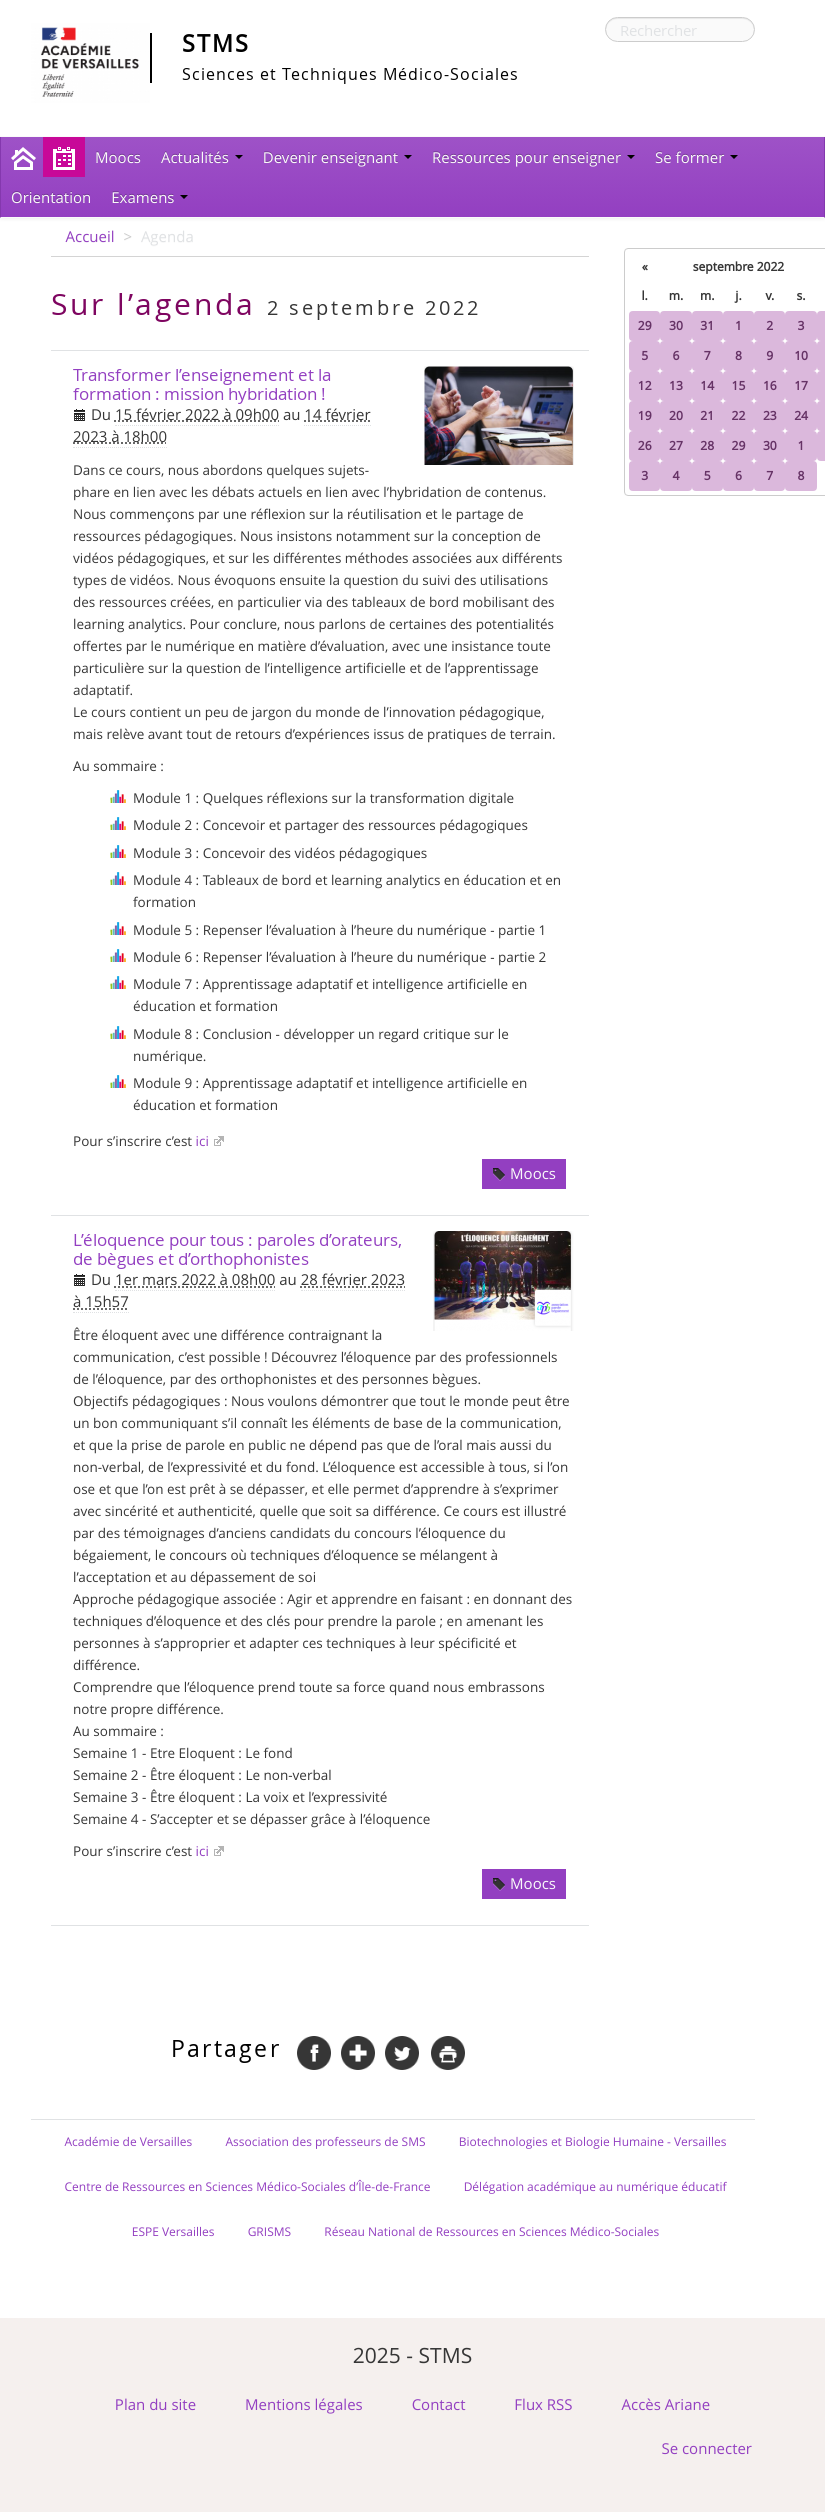 The width and height of the screenshot is (825, 2512). I want to click on ESPE Versailles, so click(173, 2232).